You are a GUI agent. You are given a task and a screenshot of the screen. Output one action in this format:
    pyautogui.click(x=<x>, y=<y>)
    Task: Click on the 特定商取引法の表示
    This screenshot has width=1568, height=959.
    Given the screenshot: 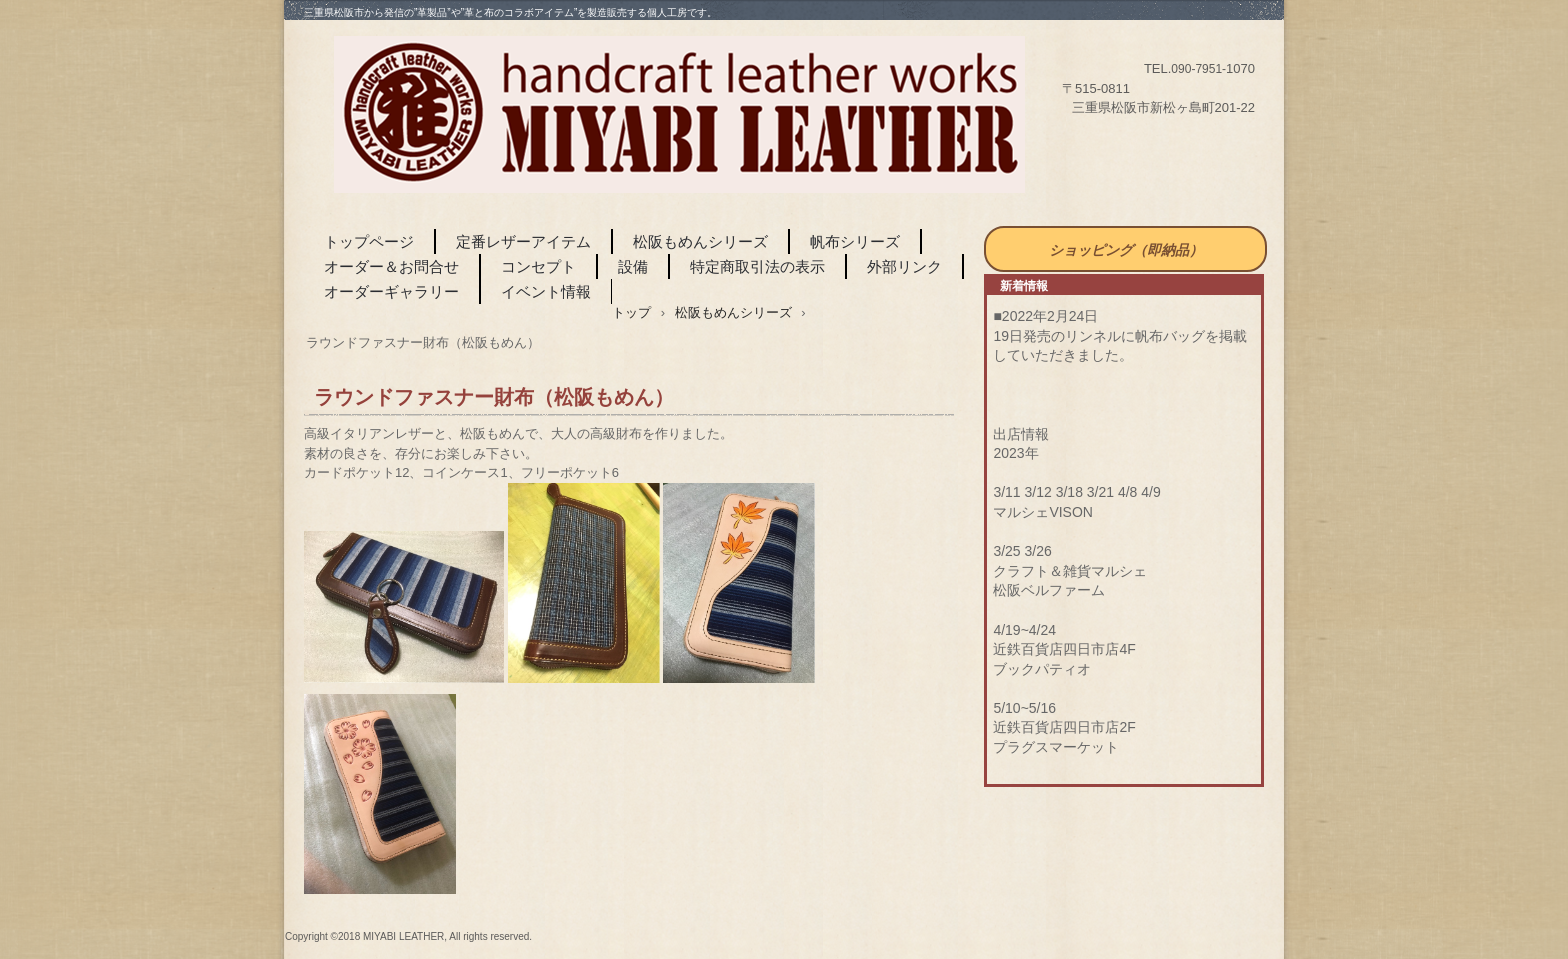 What is the action you would take?
    pyautogui.click(x=757, y=266)
    